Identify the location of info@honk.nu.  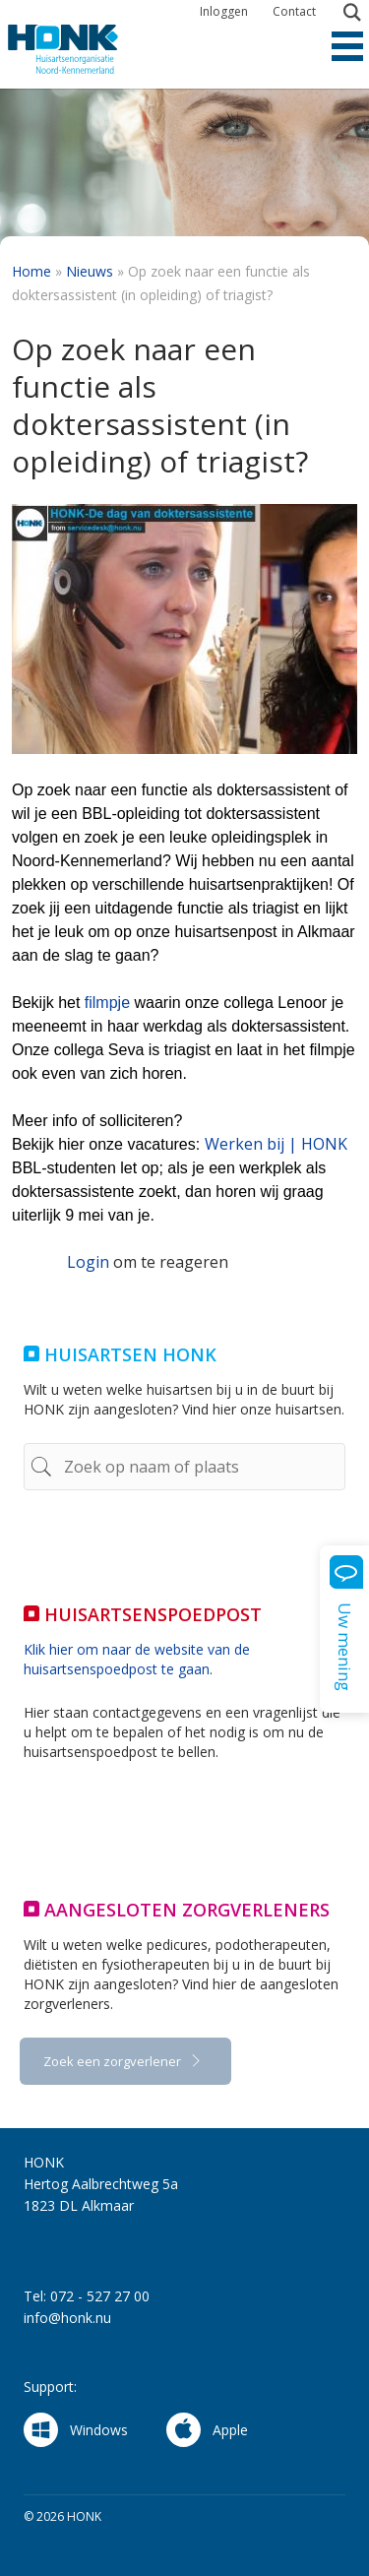
(67, 2317).